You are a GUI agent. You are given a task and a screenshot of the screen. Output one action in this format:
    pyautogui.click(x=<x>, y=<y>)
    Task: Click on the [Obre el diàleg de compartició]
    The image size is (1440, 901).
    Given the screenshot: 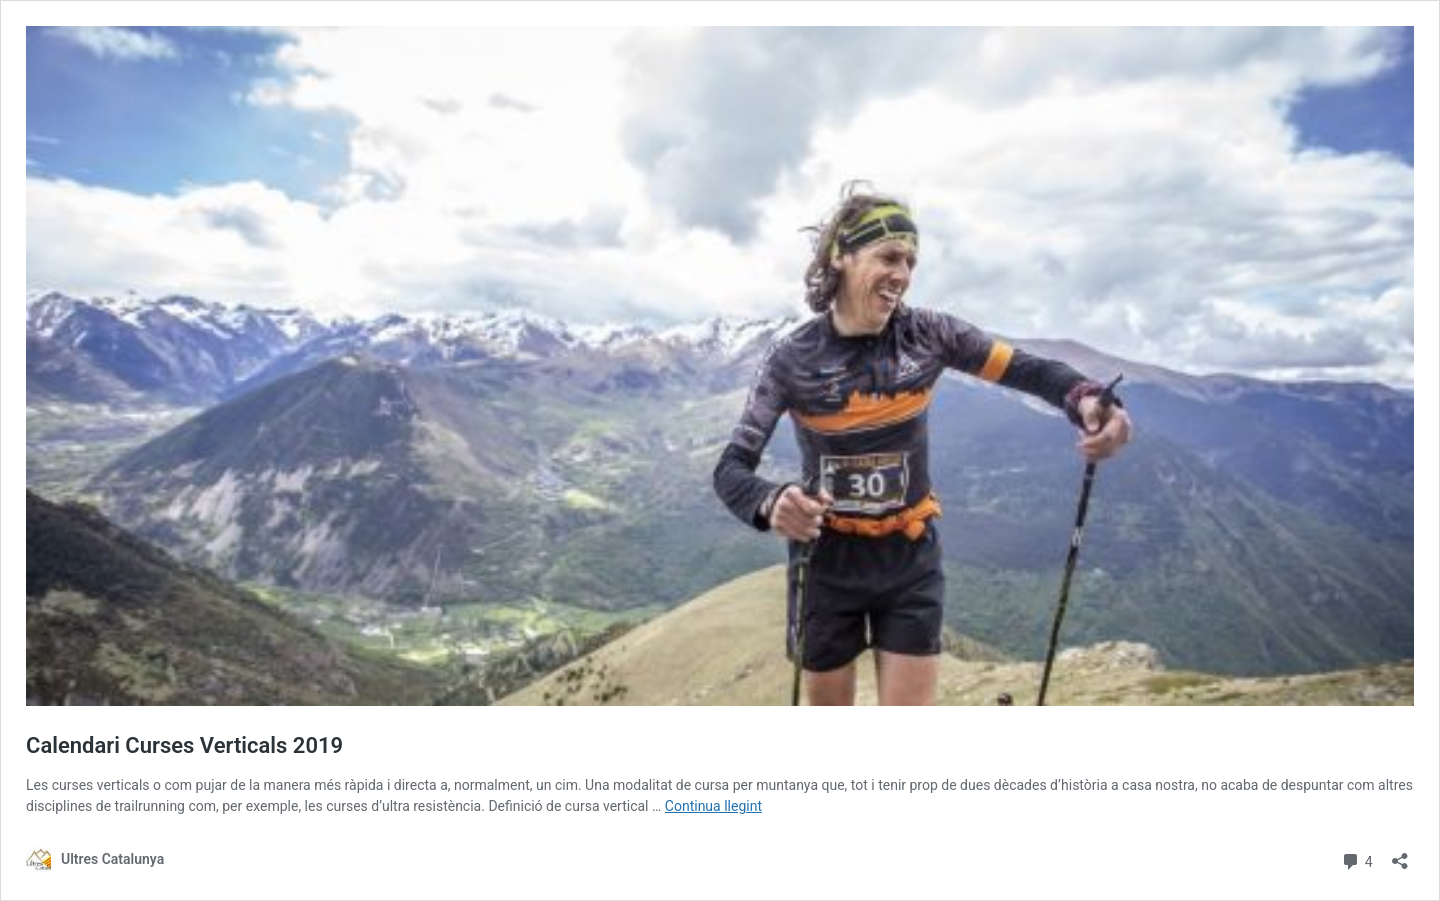 What is the action you would take?
    pyautogui.click(x=1400, y=854)
    